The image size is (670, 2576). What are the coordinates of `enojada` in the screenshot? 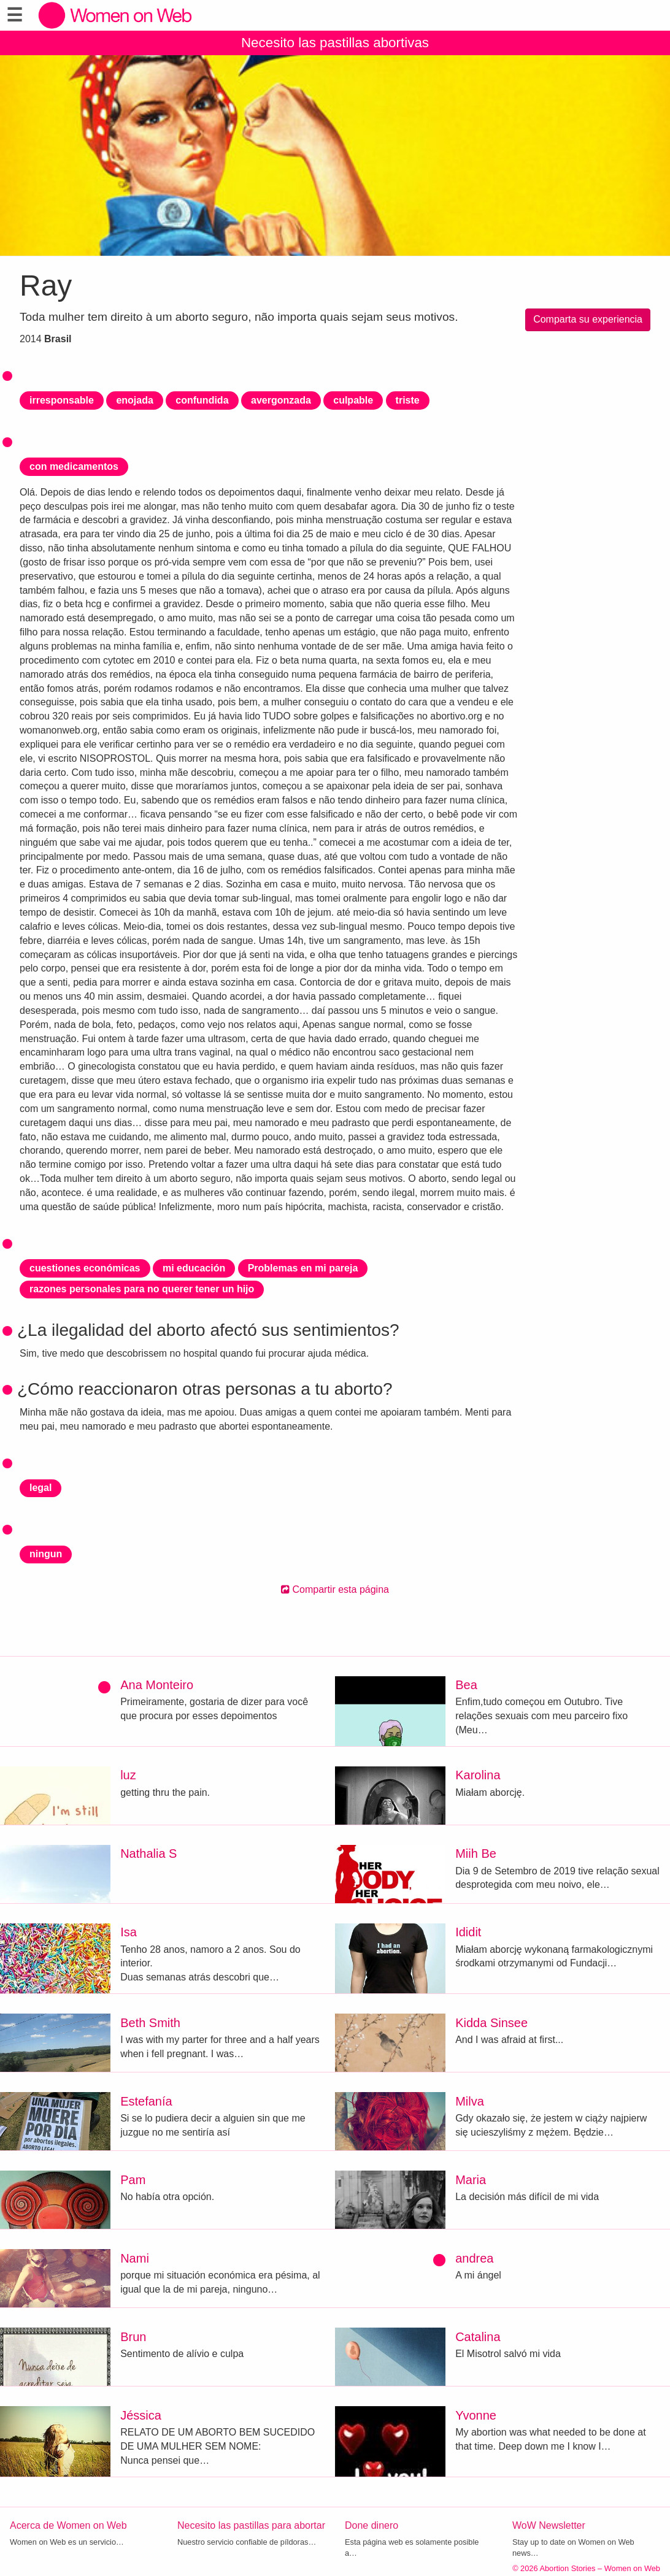 It's located at (134, 400).